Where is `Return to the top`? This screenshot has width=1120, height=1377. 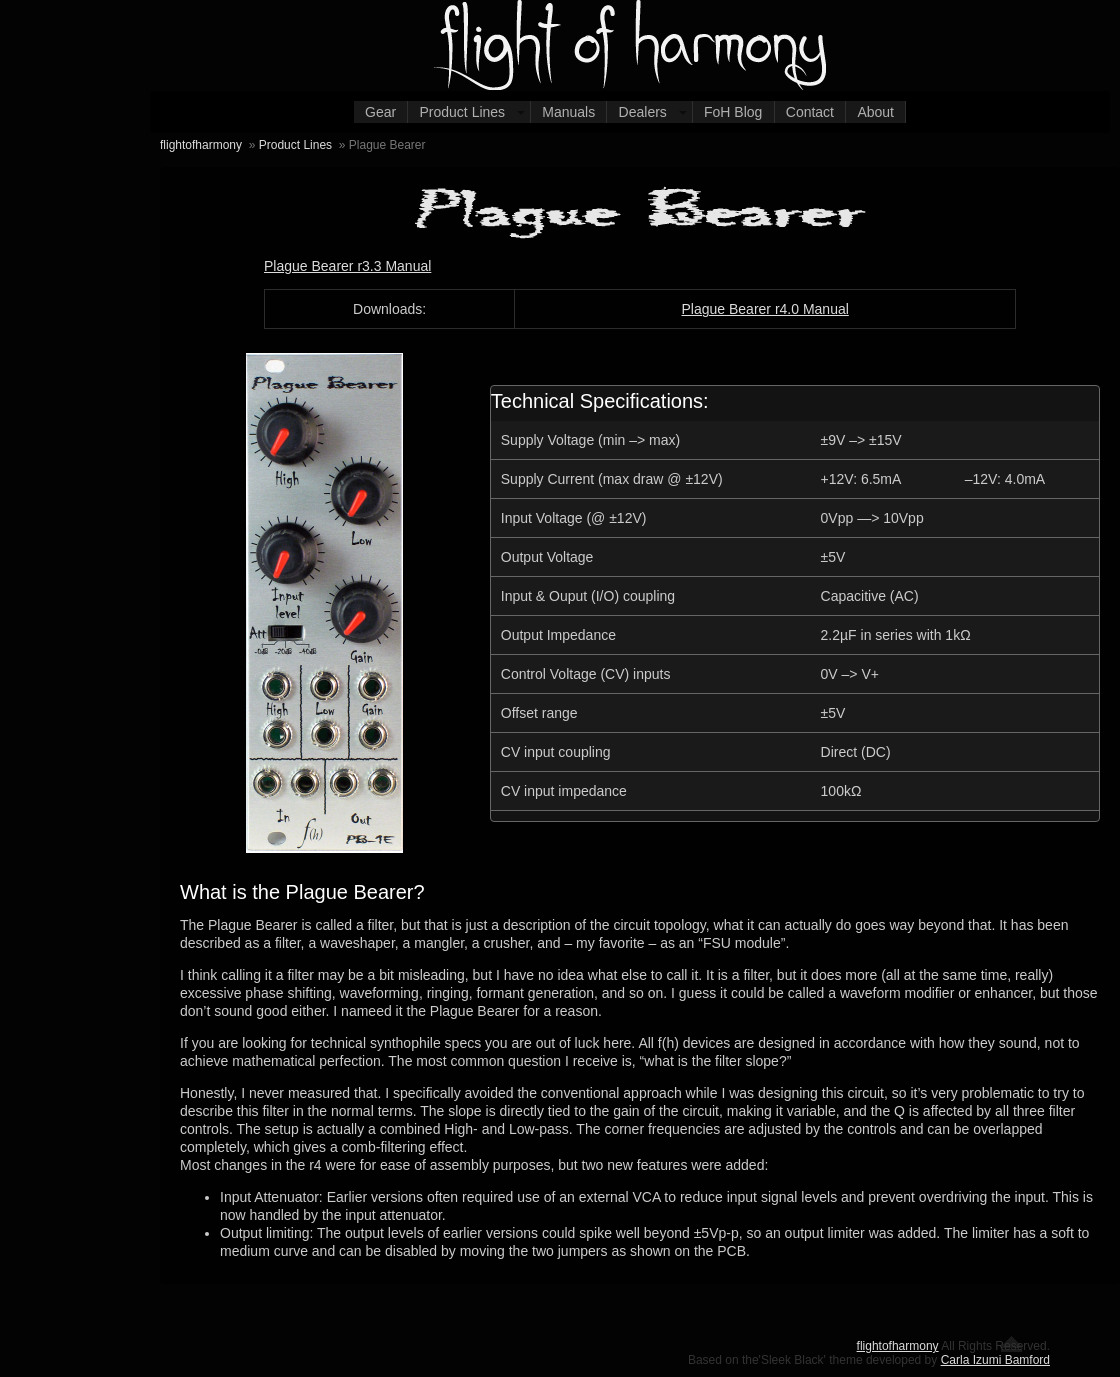
Return to the top is located at coordinates (1011, 1344).